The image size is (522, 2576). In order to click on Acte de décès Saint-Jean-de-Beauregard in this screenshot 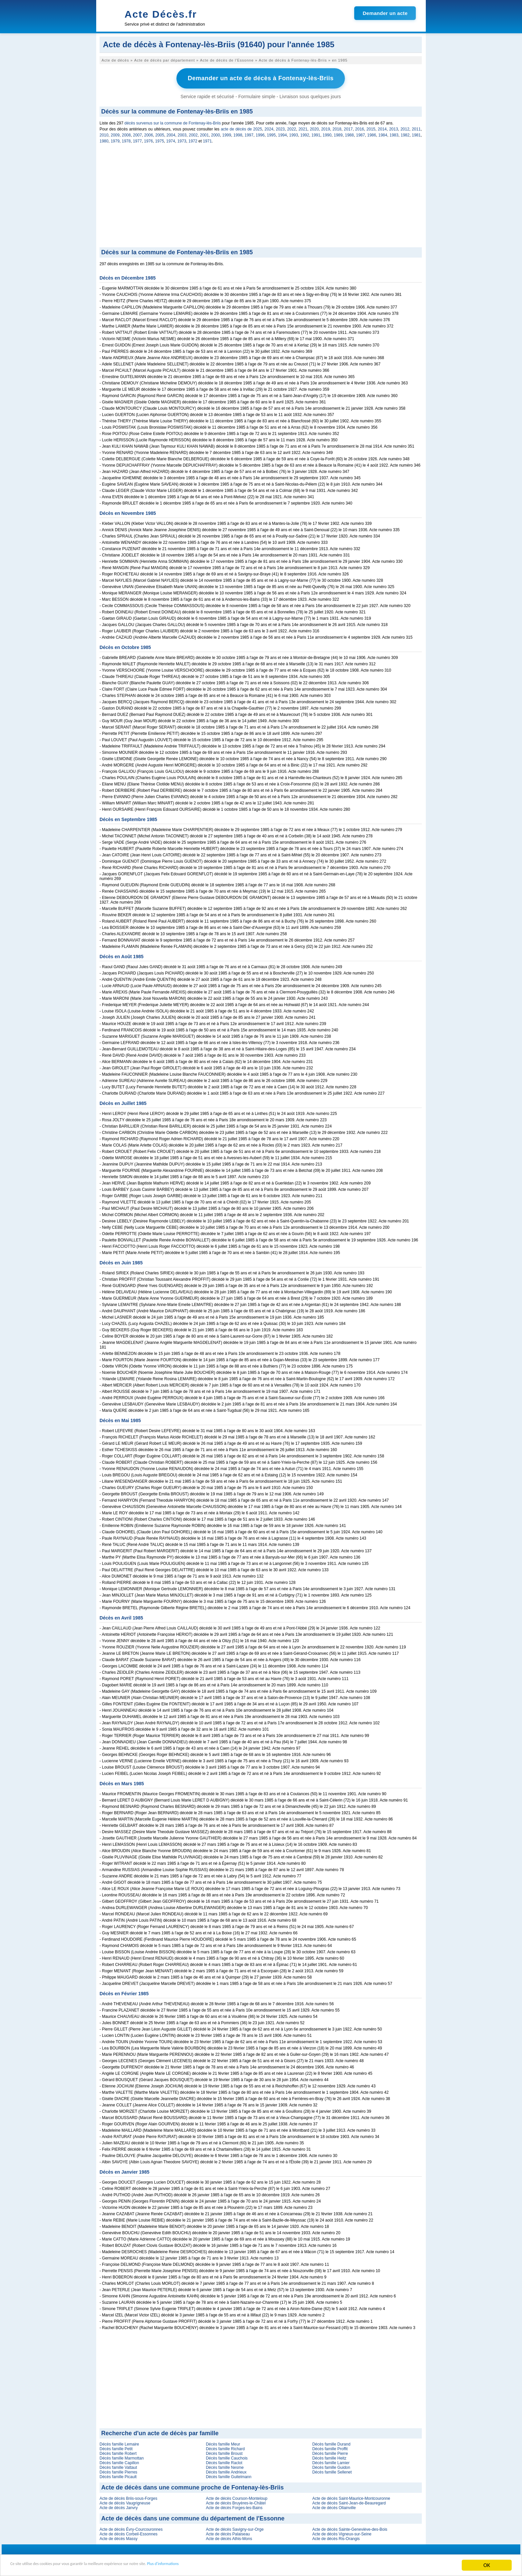, I will do `click(349, 2501)`.